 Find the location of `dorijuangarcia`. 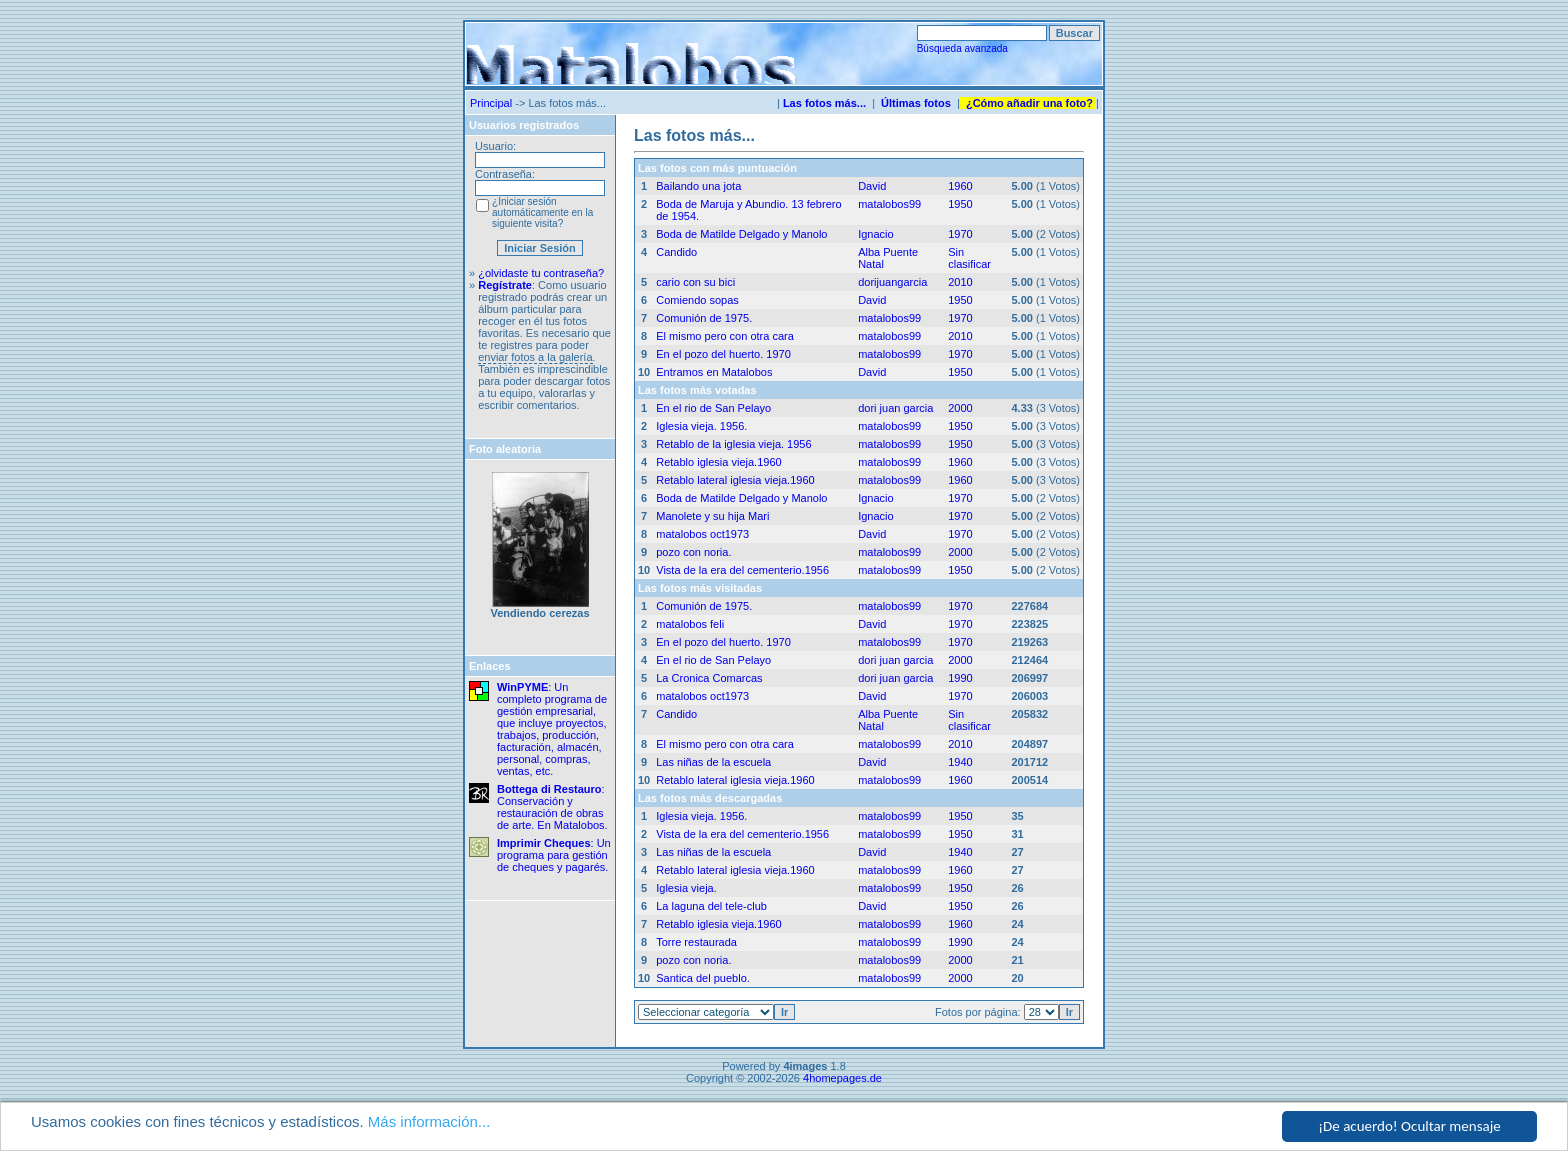

dorijuangarcia is located at coordinates (892, 282).